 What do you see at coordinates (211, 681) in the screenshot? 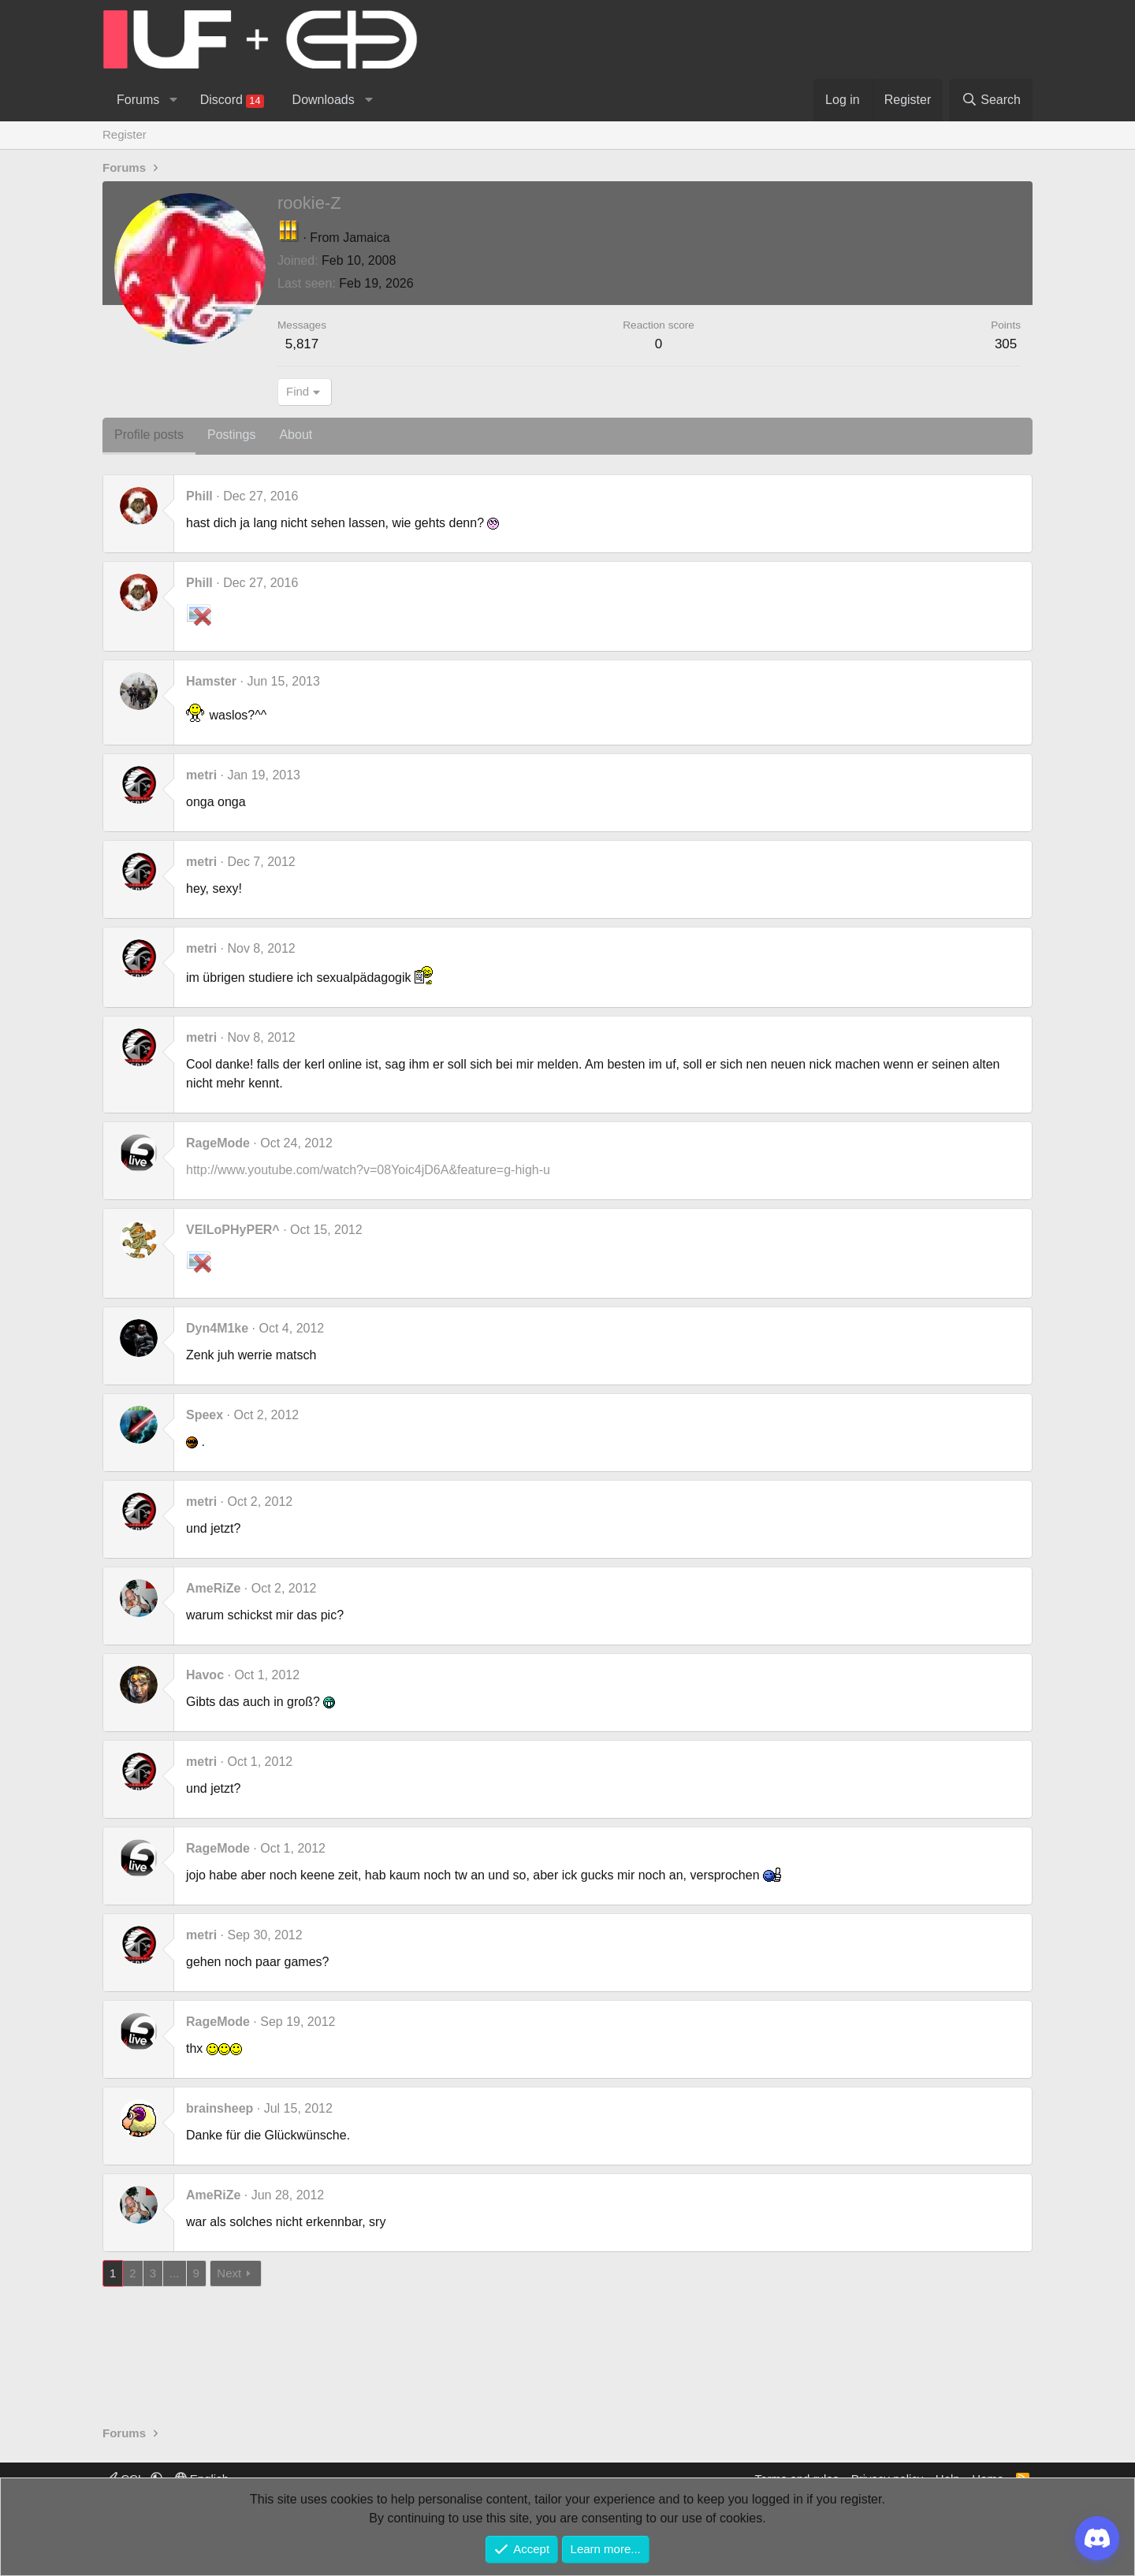
I see `Hamster` at bounding box center [211, 681].